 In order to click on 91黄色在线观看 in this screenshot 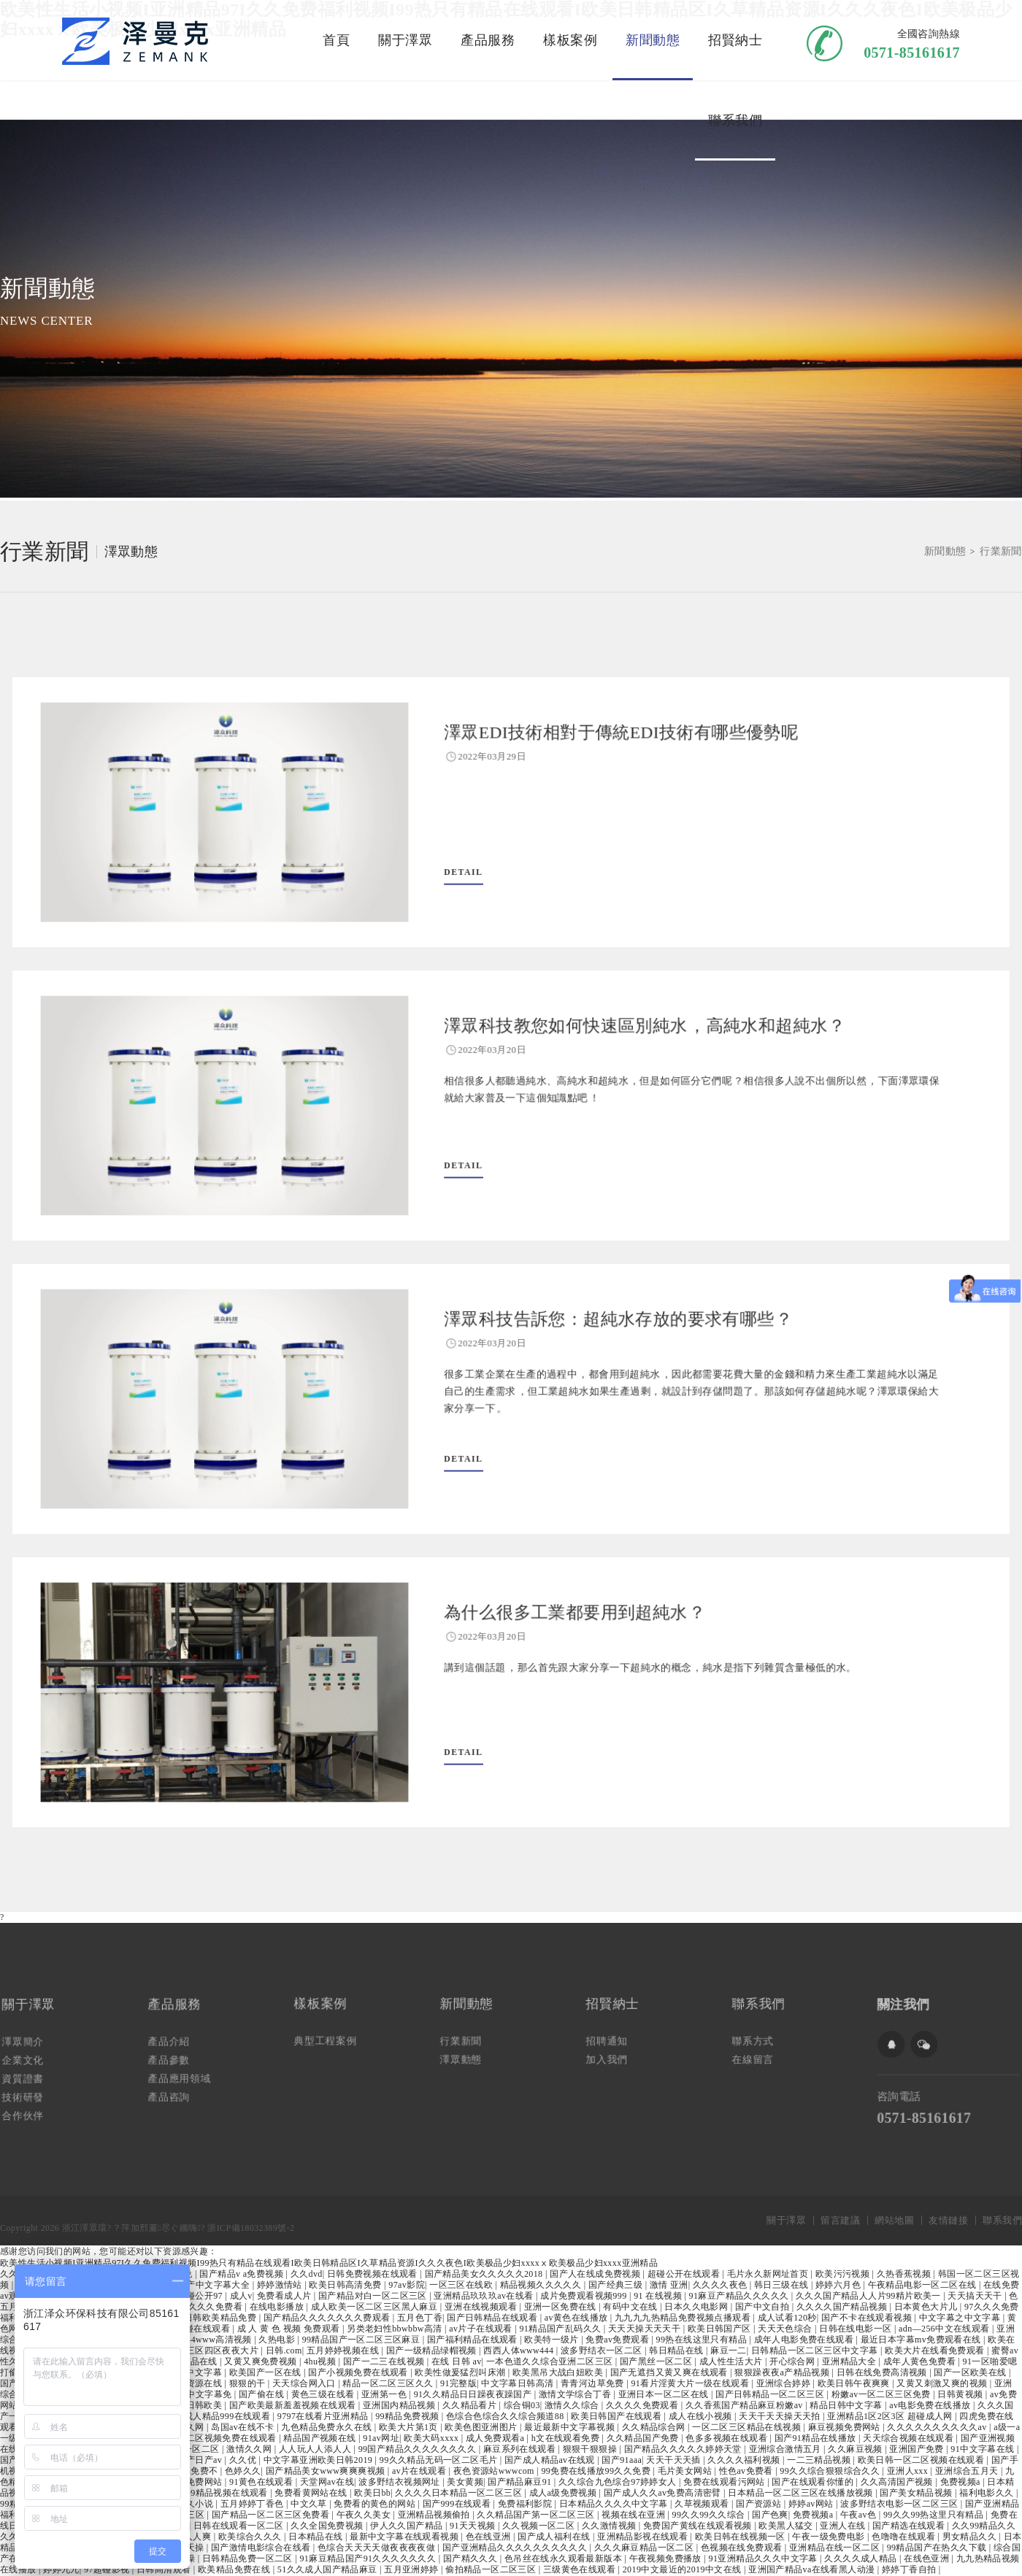, I will do `click(262, 2482)`.